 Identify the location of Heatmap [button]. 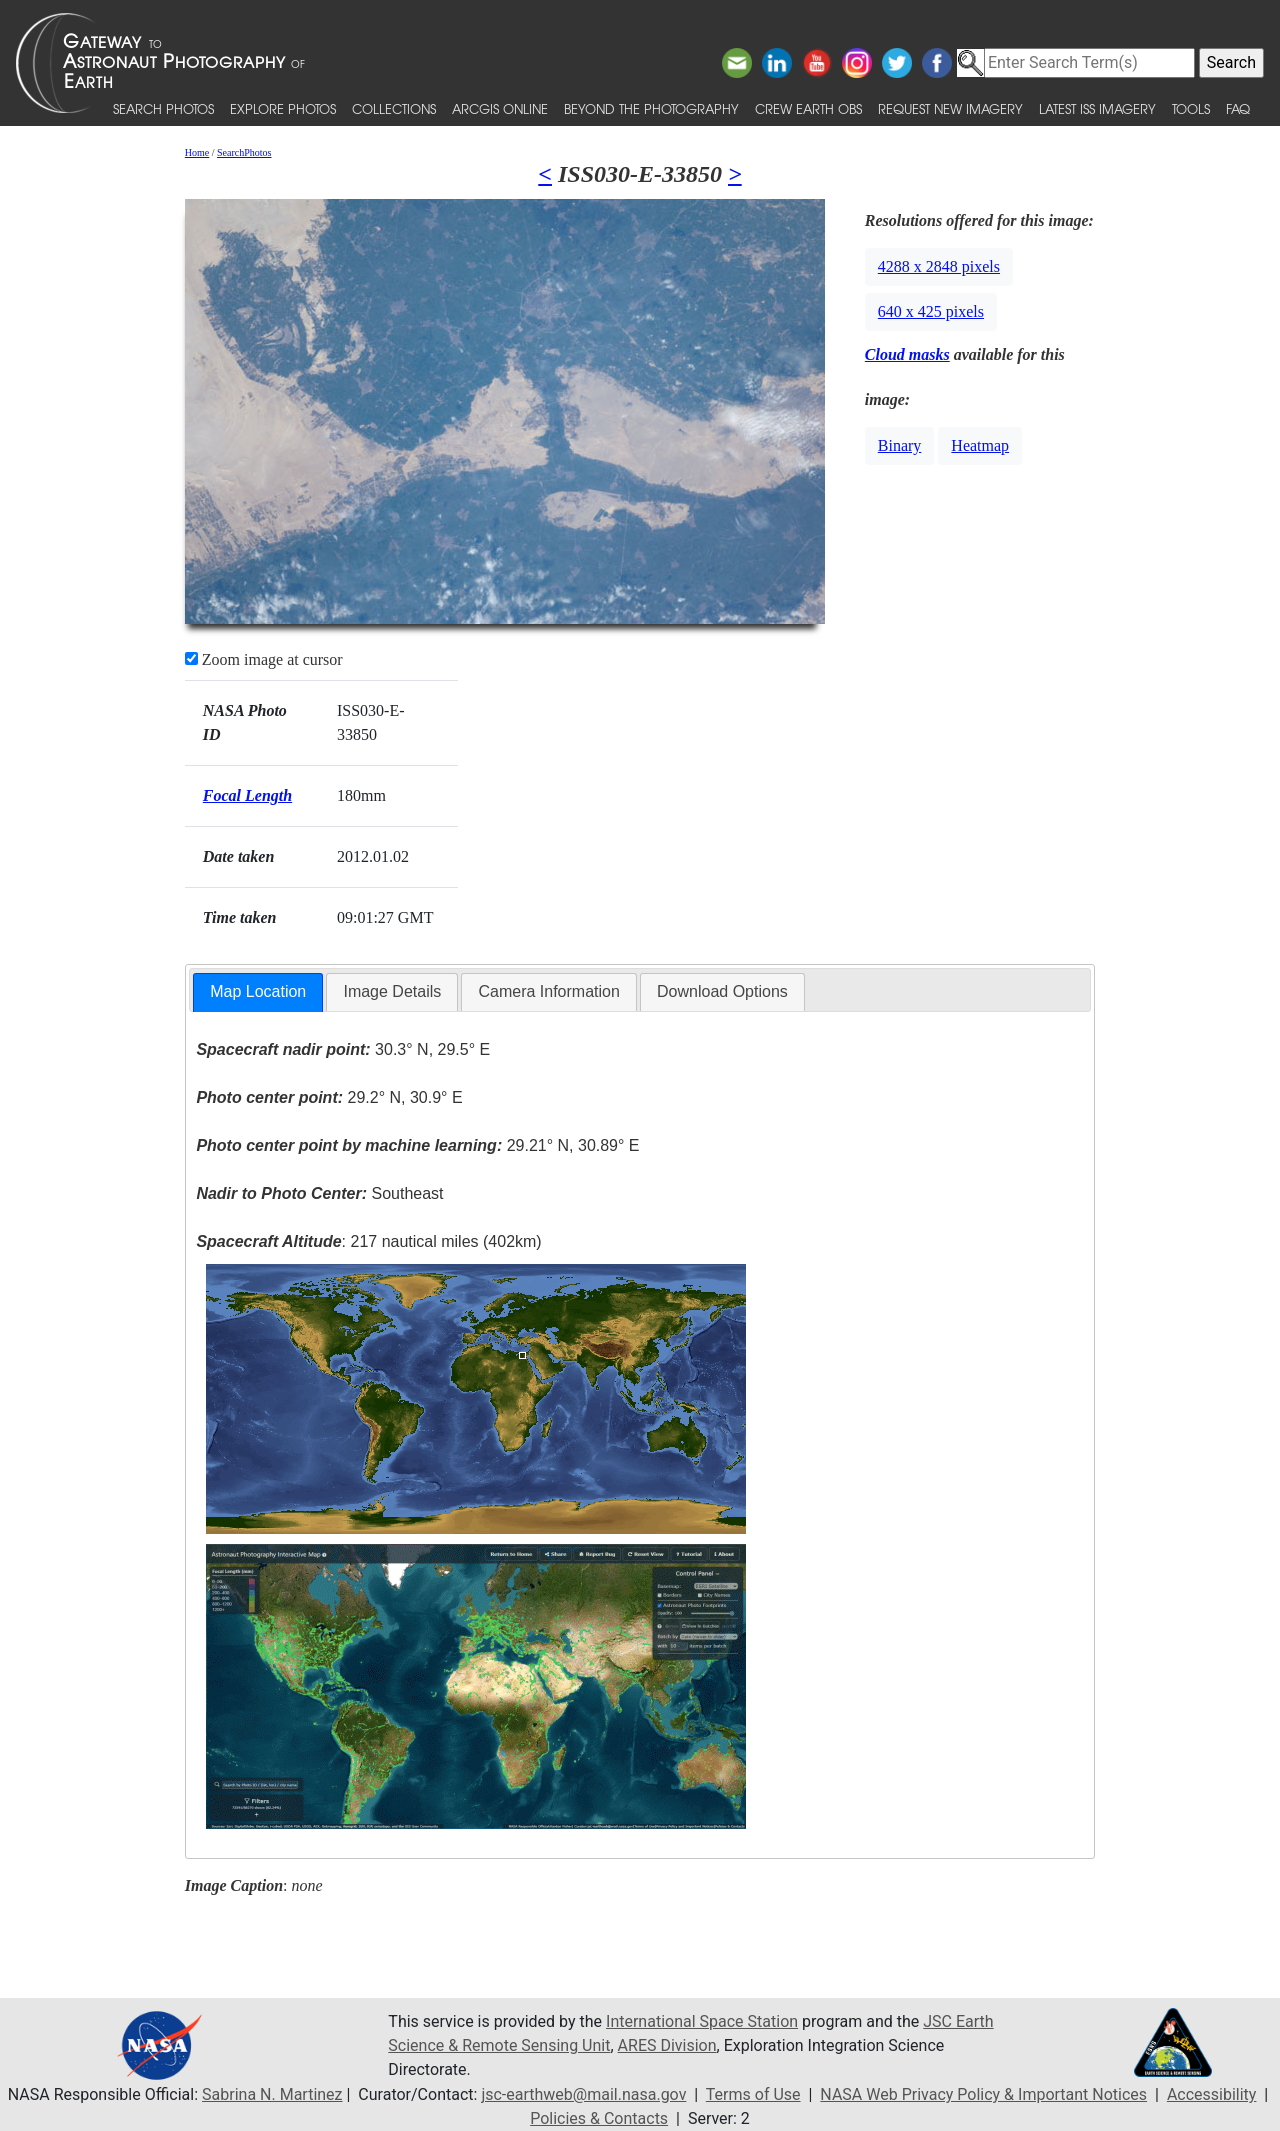
(980, 445).